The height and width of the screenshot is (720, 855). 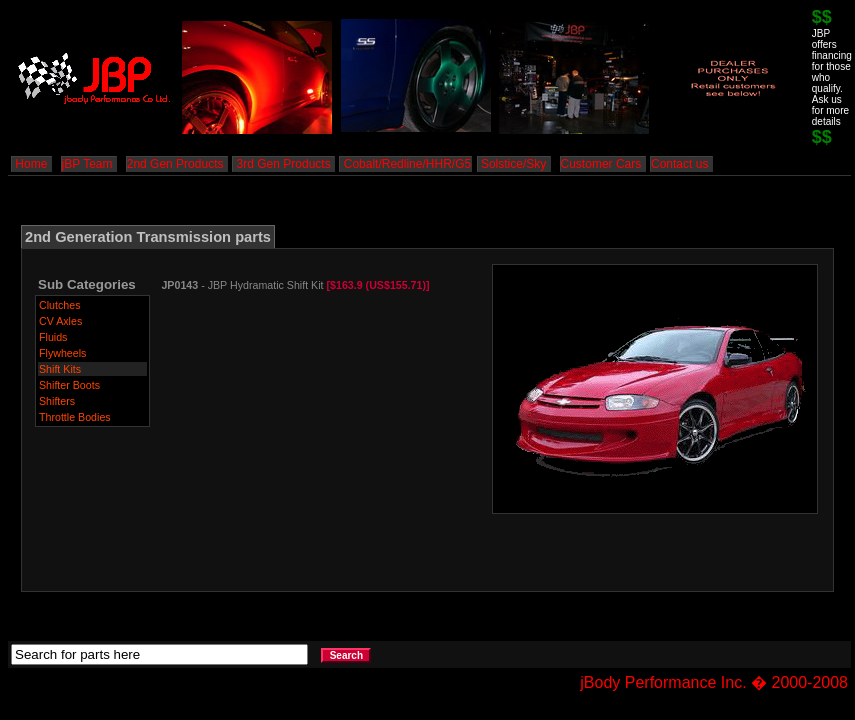 What do you see at coordinates (405, 164) in the screenshot?
I see `Cobalt/Redline/HHR/G5` at bounding box center [405, 164].